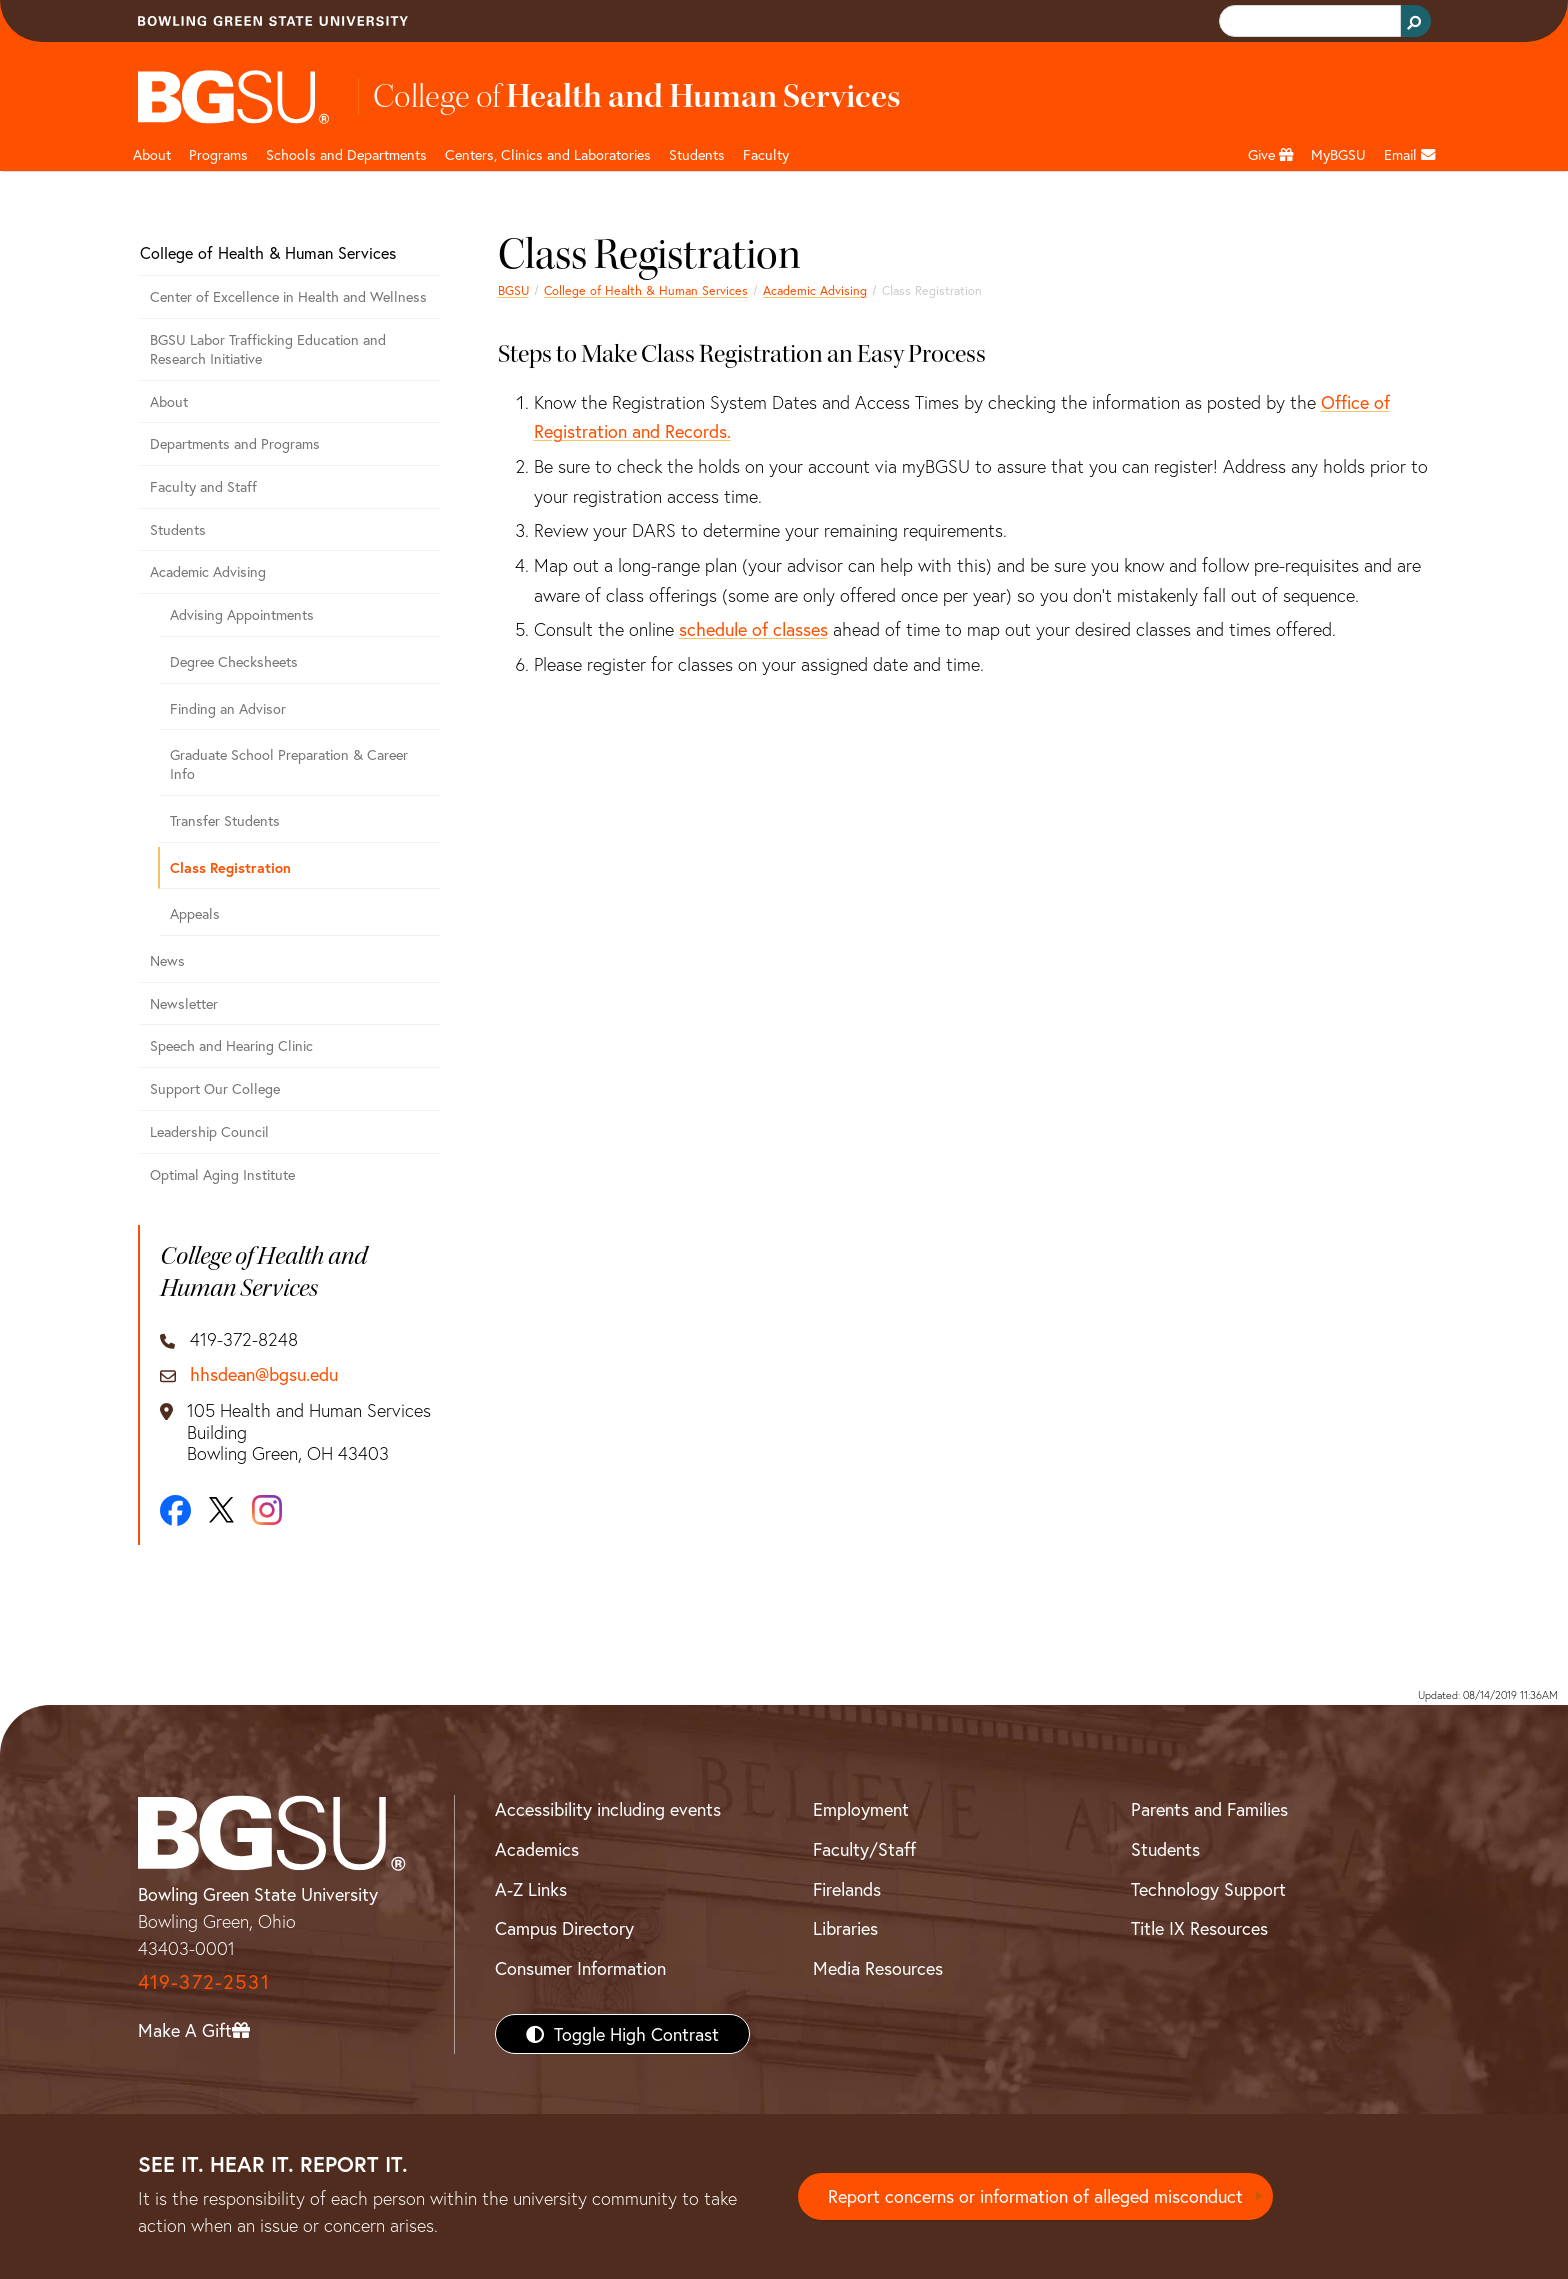 This screenshot has width=1568, height=2279. I want to click on [search], so click(1308, 21).